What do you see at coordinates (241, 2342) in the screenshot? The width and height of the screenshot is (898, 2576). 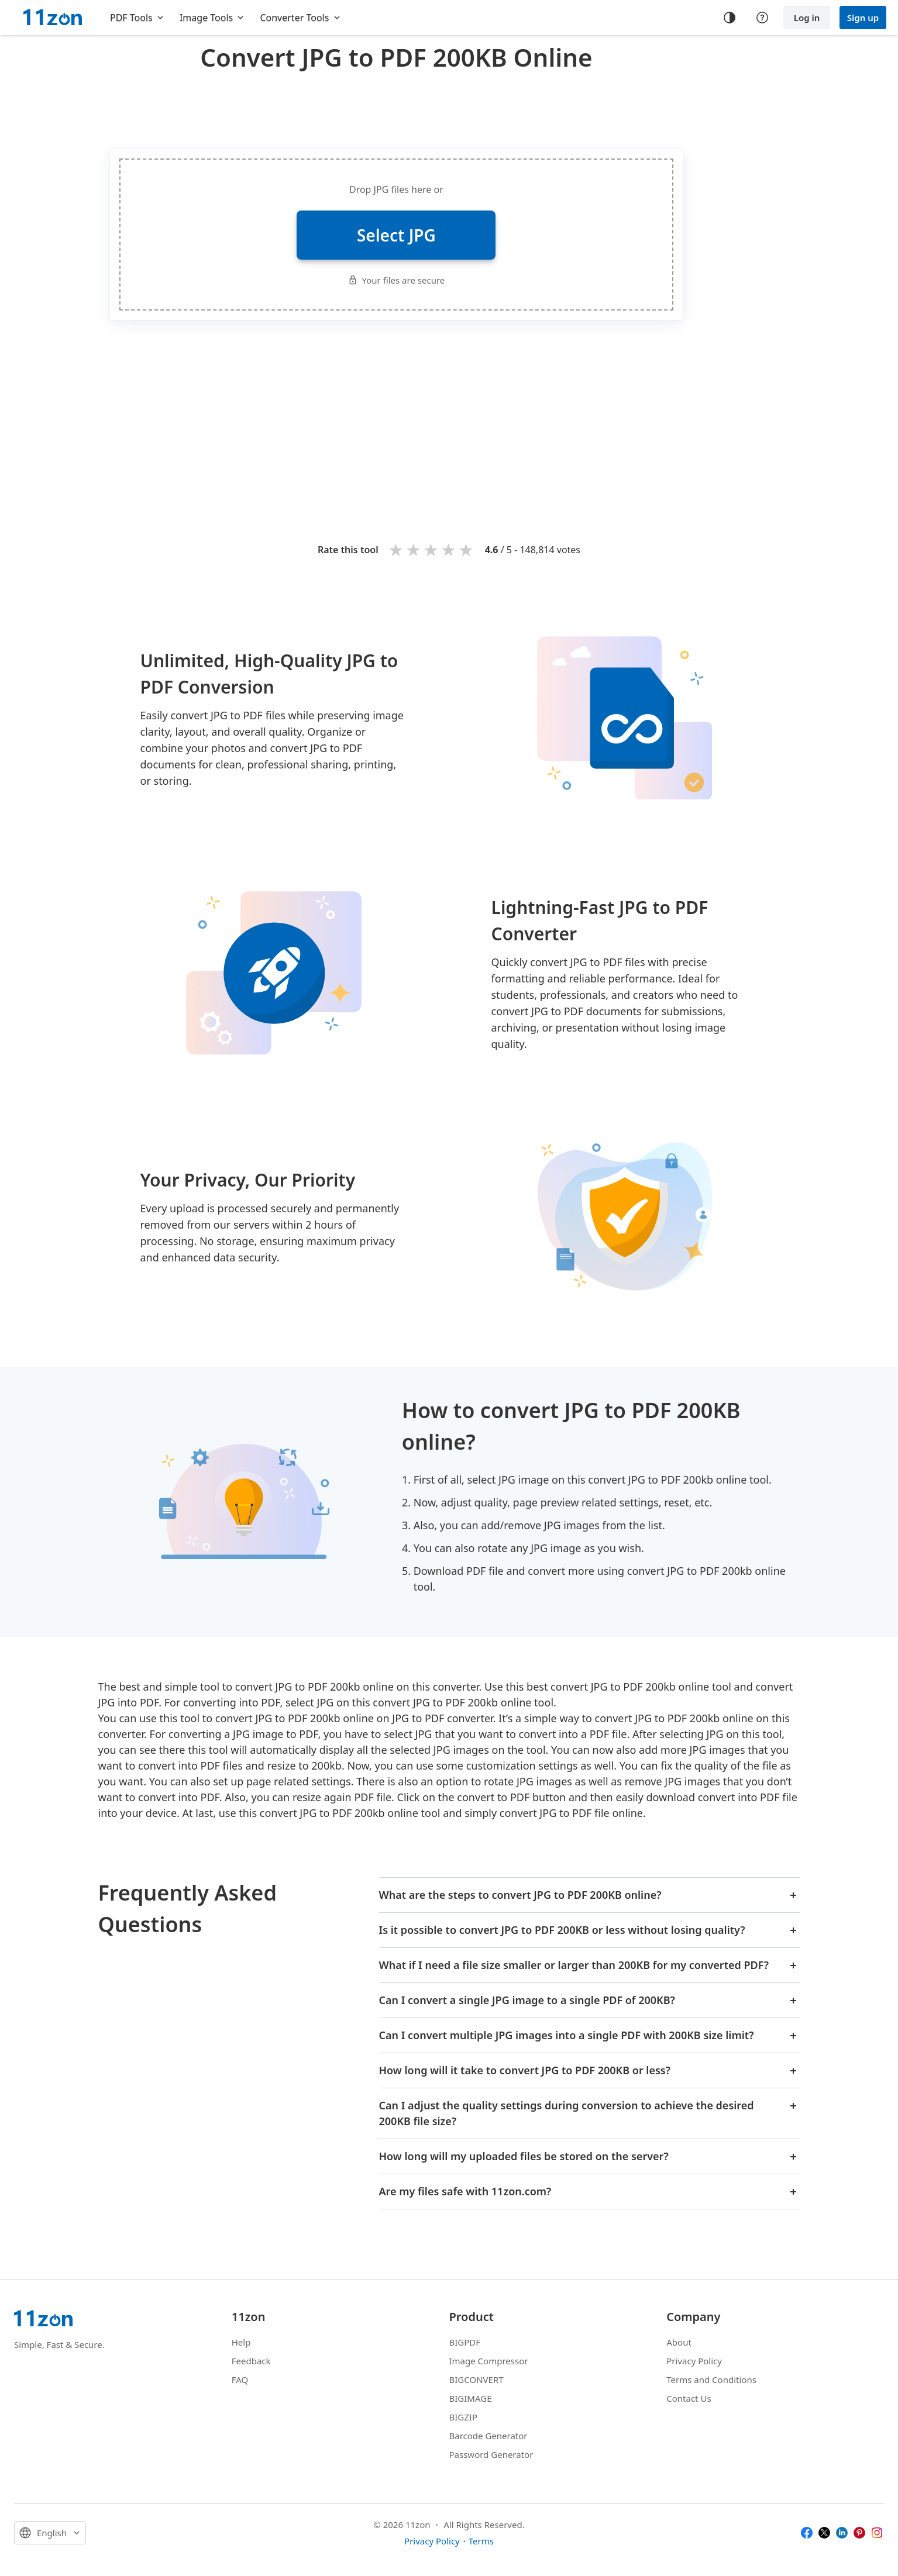 I see `Help` at bounding box center [241, 2342].